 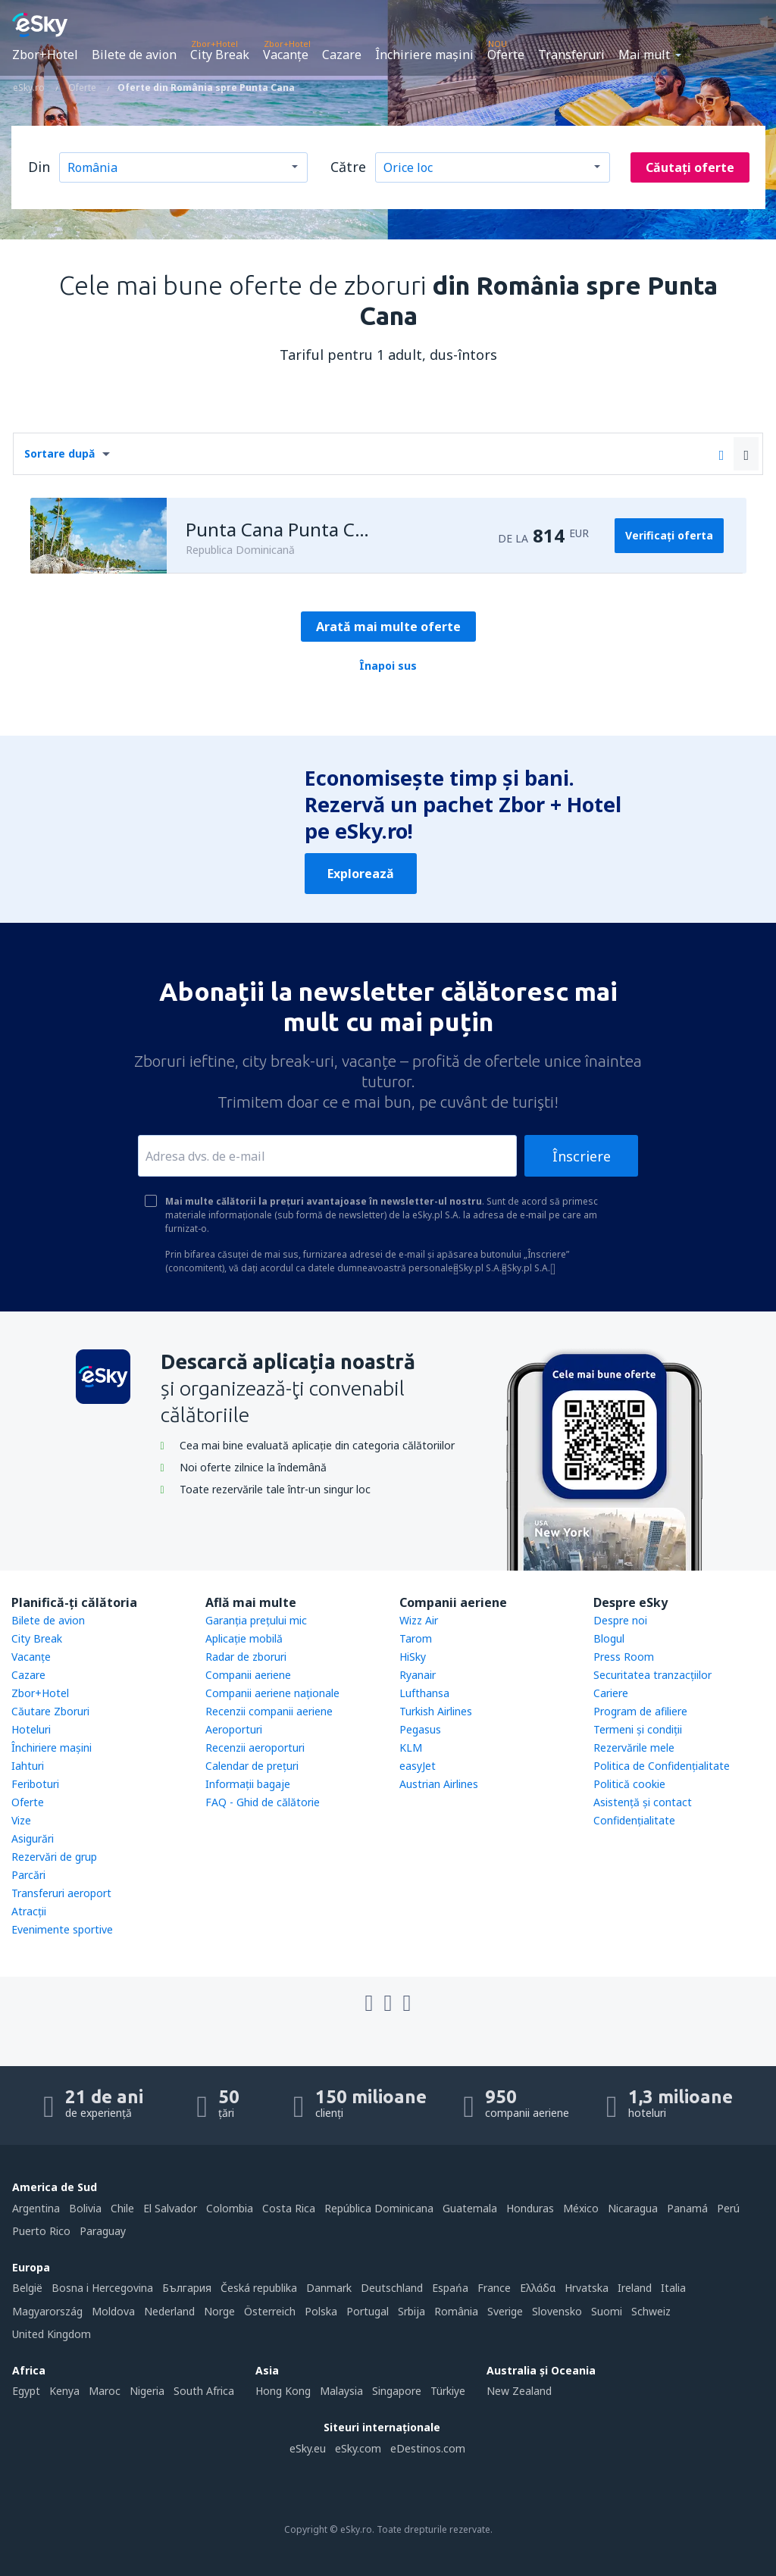 What do you see at coordinates (248, 1675) in the screenshot?
I see `Companii aeriene` at bounding box center [248, 1675].